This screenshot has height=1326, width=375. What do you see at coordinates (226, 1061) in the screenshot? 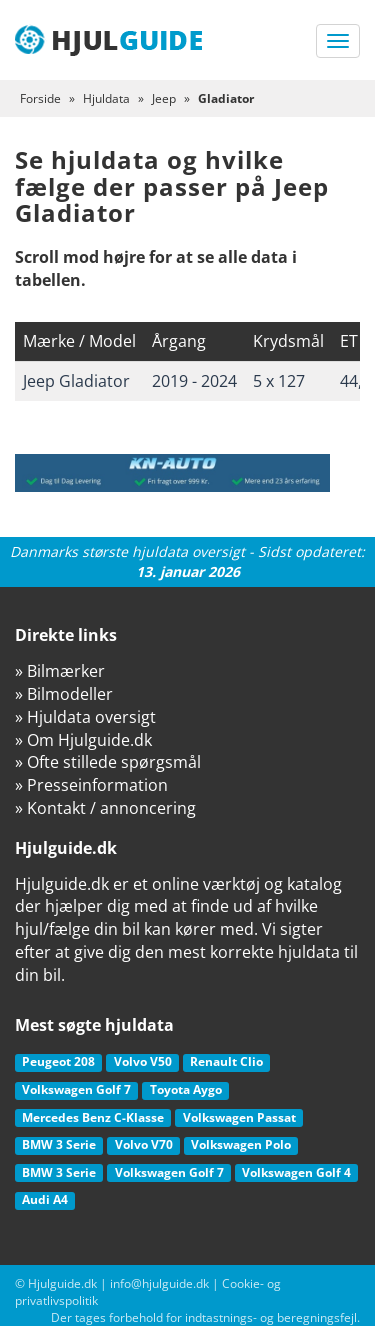
I see `Renault Clio` at bounding box center [226, 1061].